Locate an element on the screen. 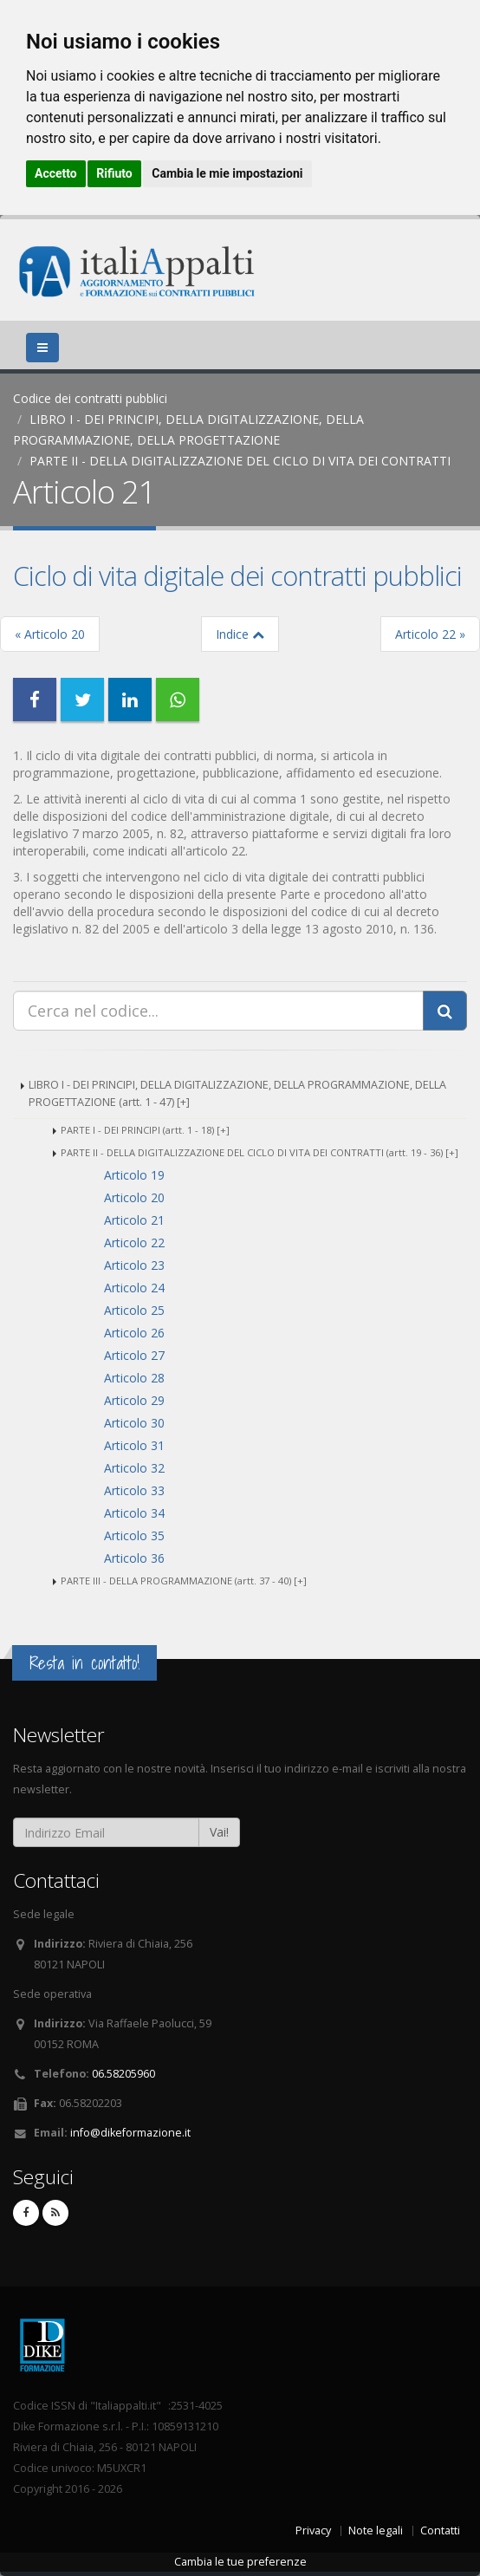 The image size is (480, 2576). Contatti is located at coordinates (440, 2530).